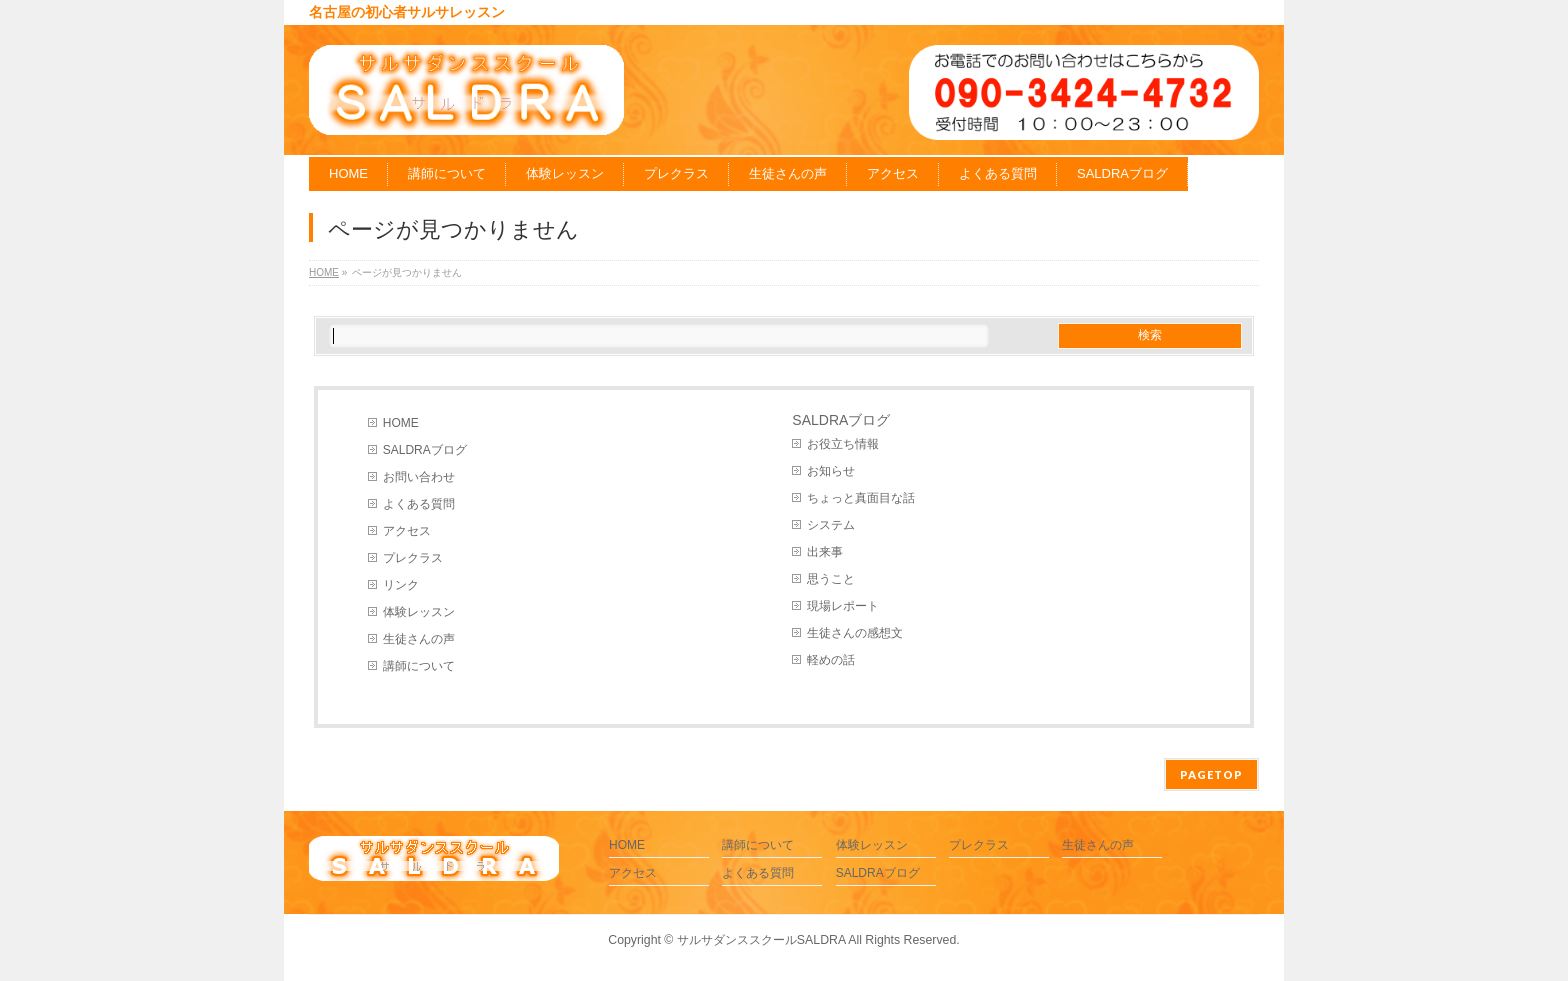 Image resolution: width=1568 pixels, height=981 pixels. What do you see at coordinates (419, 639) in the screenshot?
I see `生徒さんの声` at bounding box center [419, 639].